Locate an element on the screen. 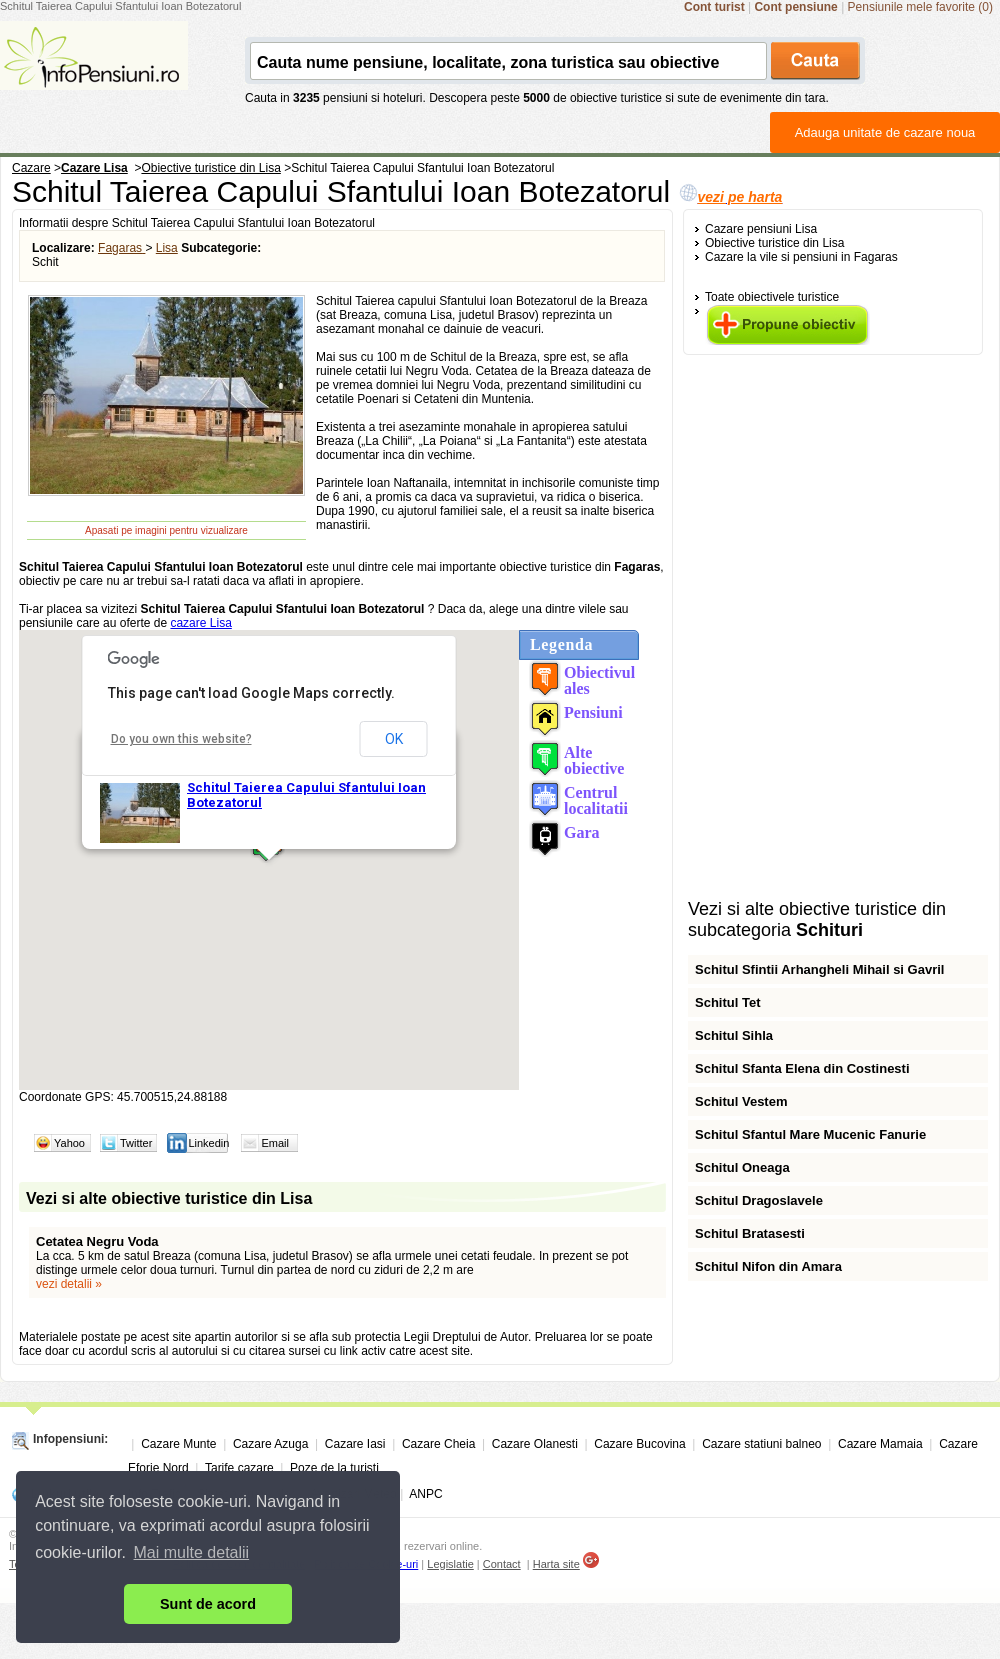 This screenshot has width=1000, height=1659. Schitul Vestem is located at coordinates (741, 1101).